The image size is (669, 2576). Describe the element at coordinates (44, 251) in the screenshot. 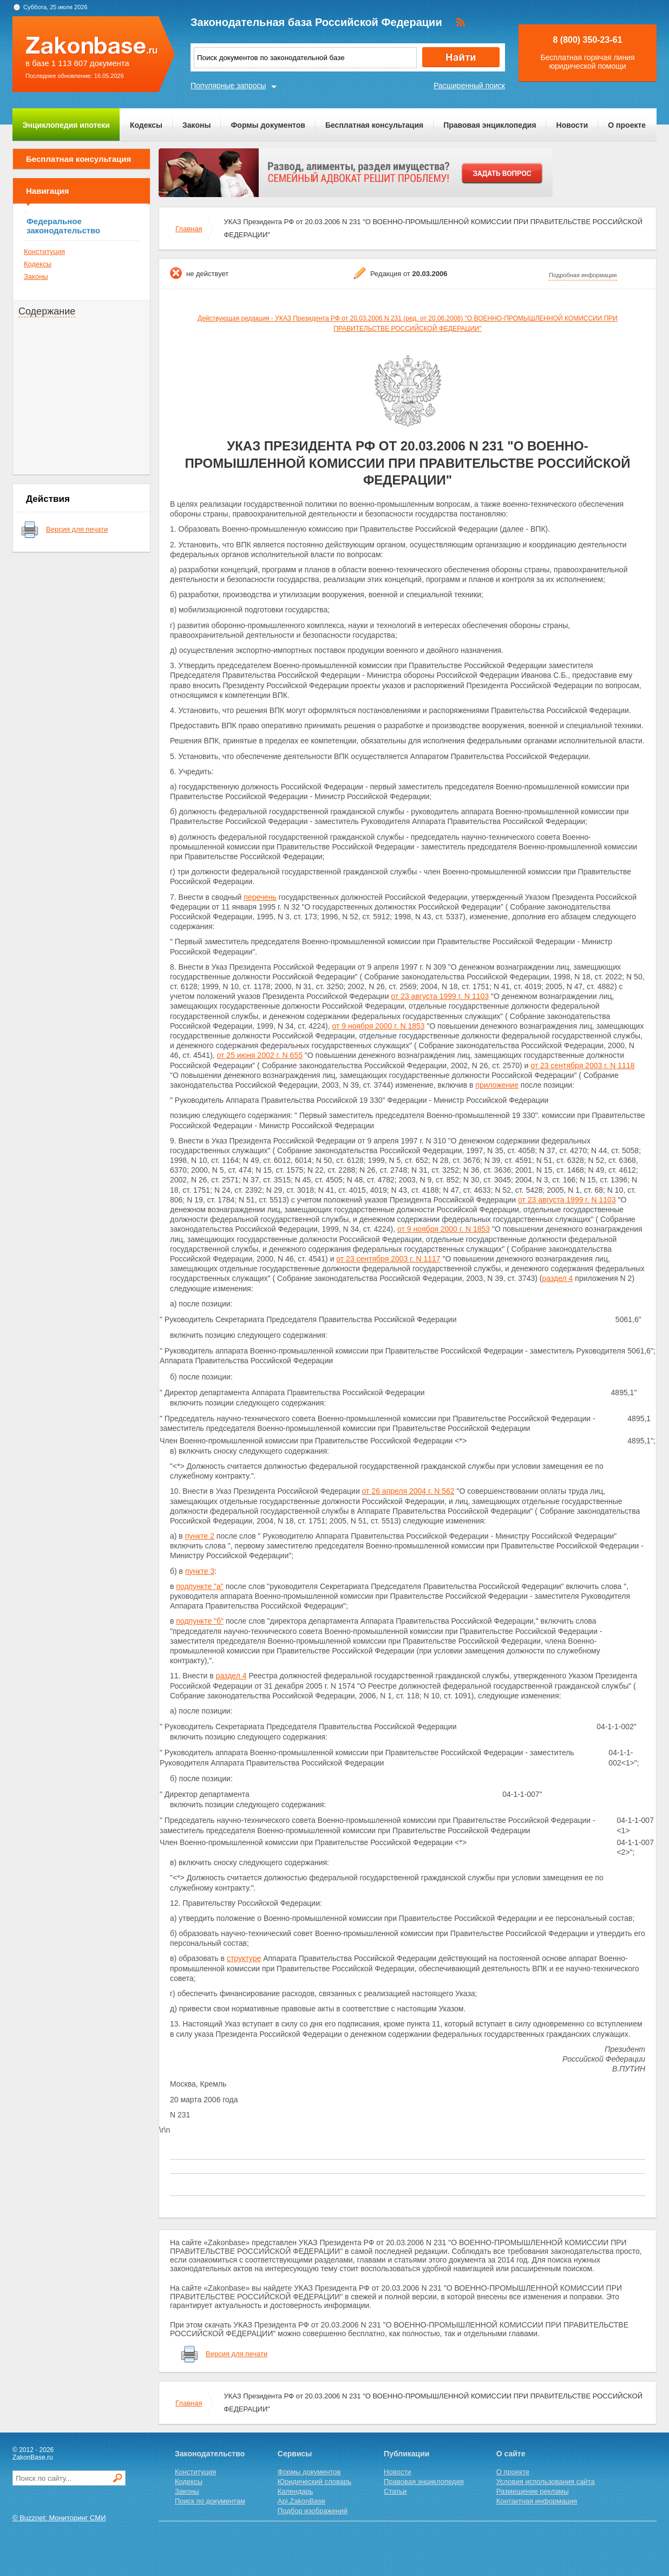

I see `Конституция` at that location.